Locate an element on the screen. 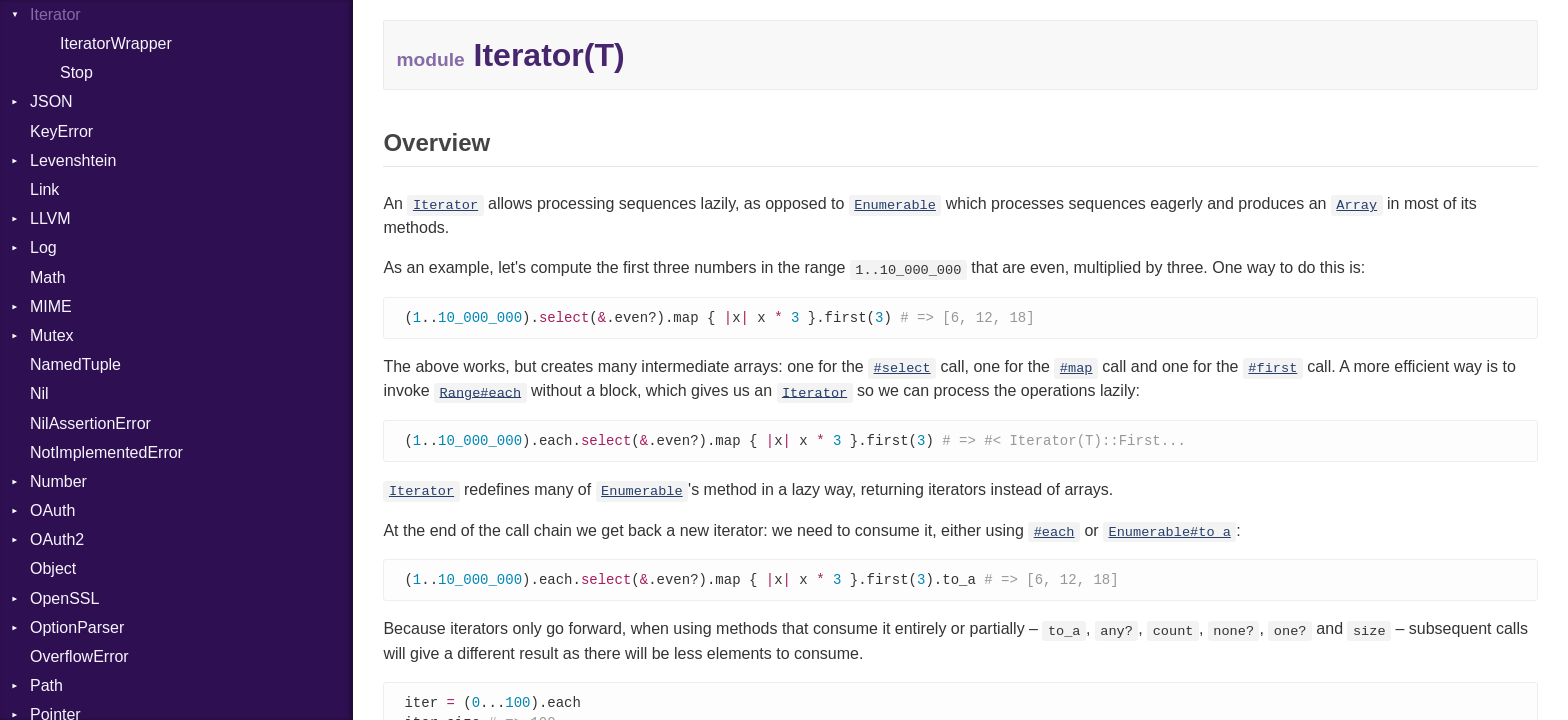  KeyError is located at coordinates (61, 131).